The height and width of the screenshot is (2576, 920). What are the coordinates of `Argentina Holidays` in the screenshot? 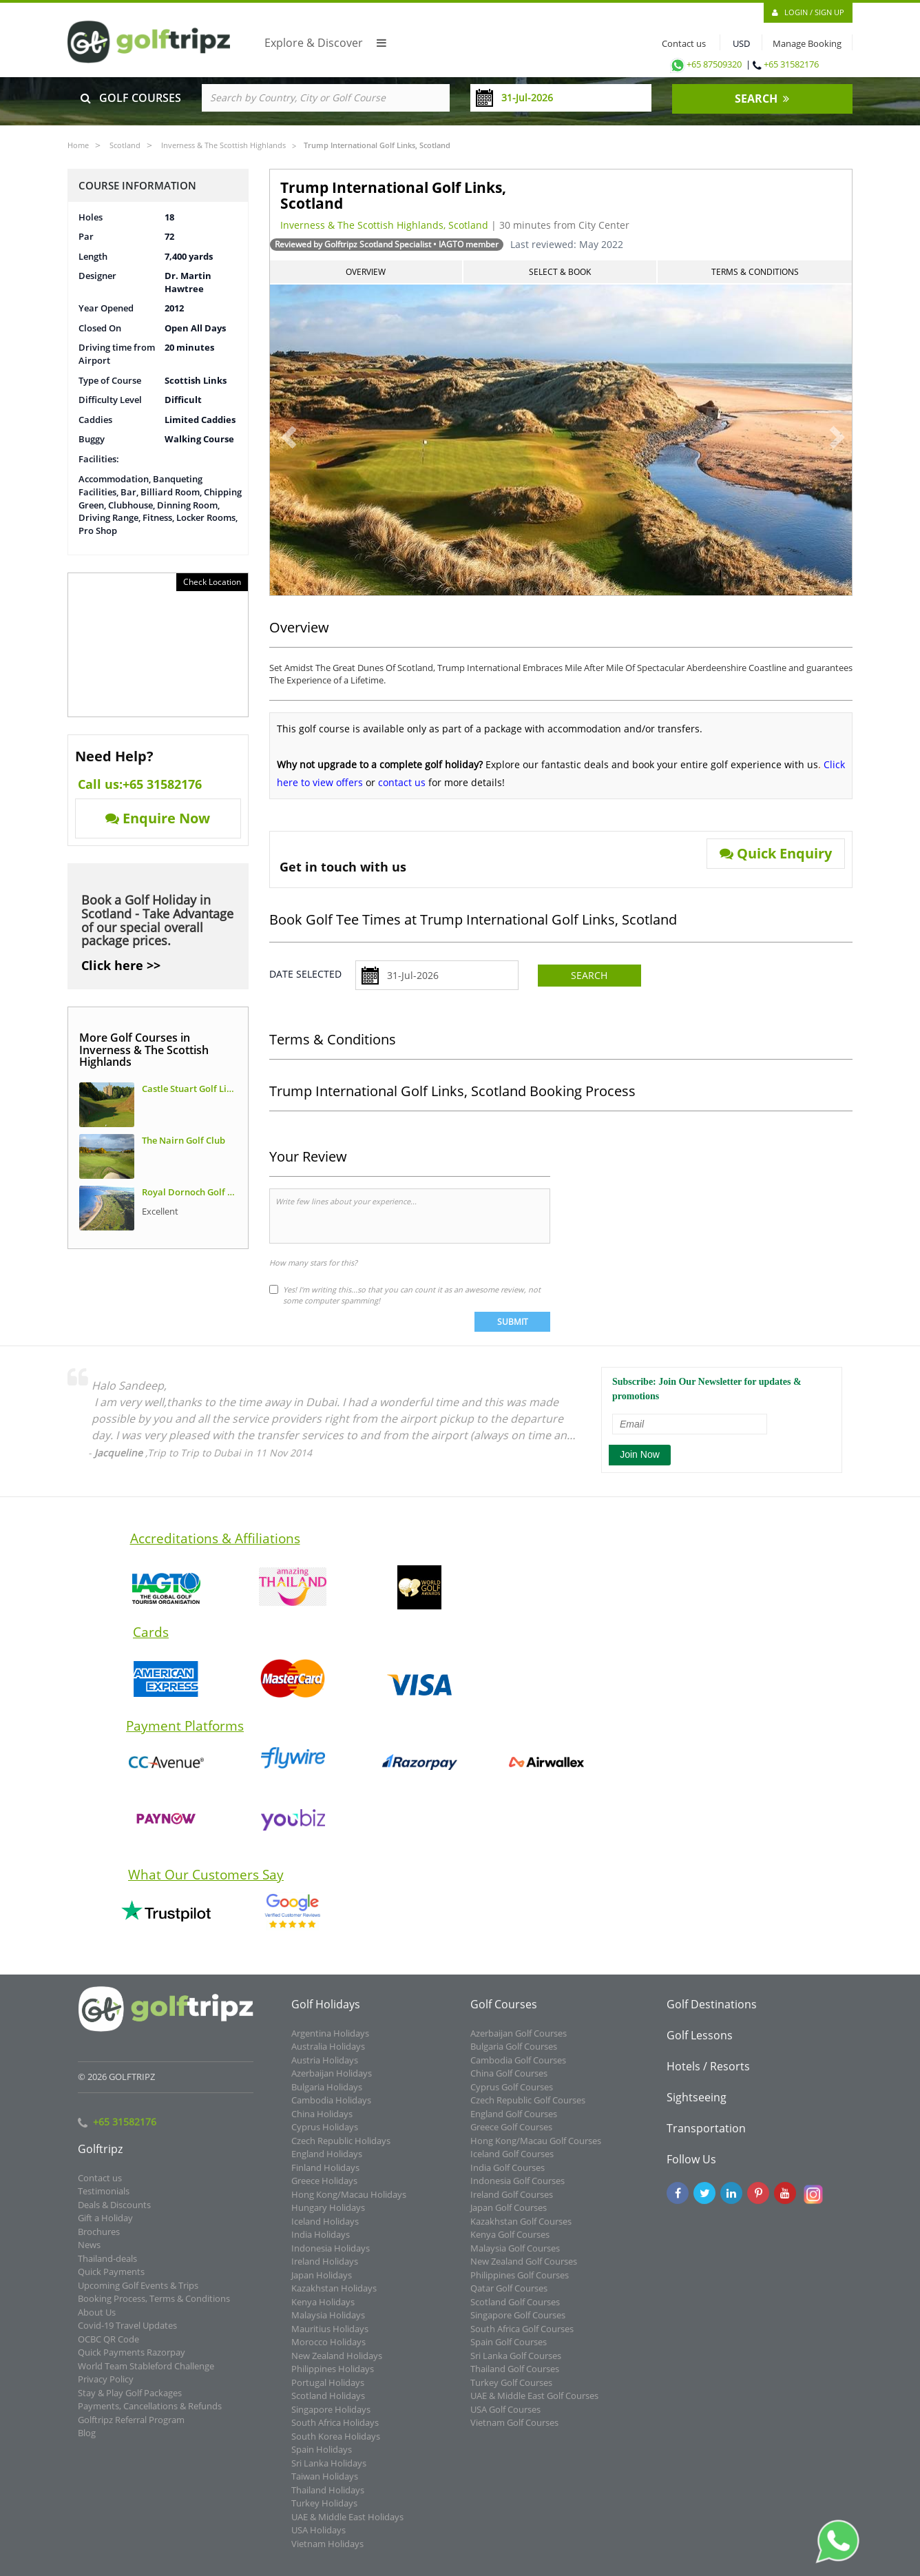 It's located at (330, 2041).